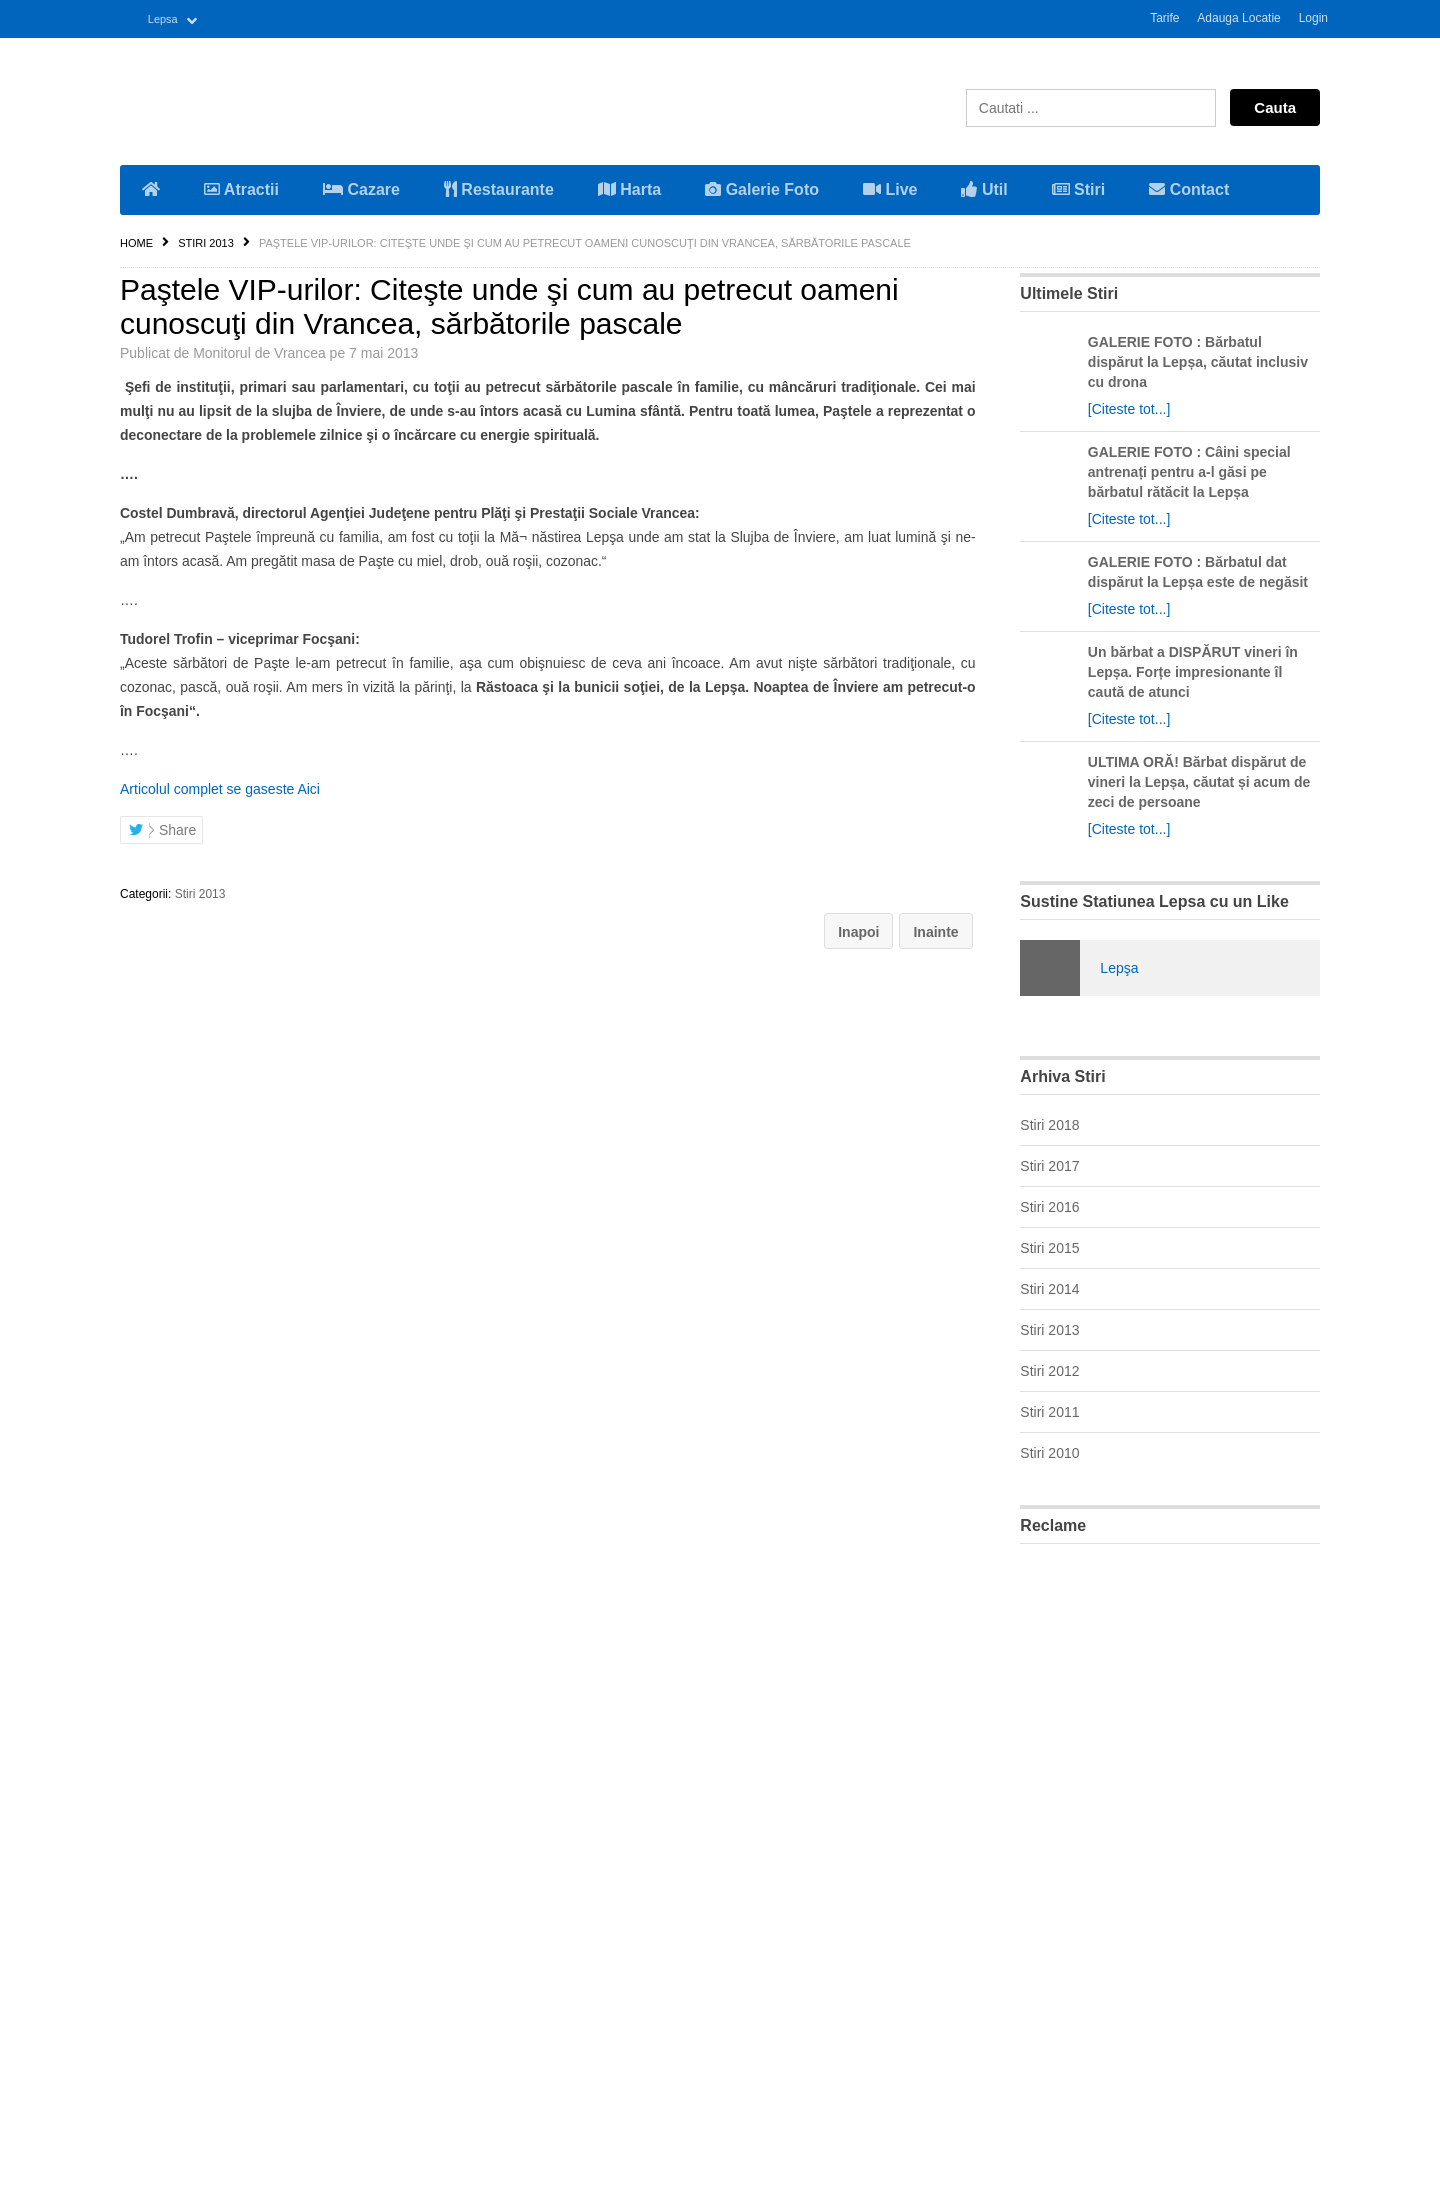  I want to click on Stiri, so click(1079, 187).